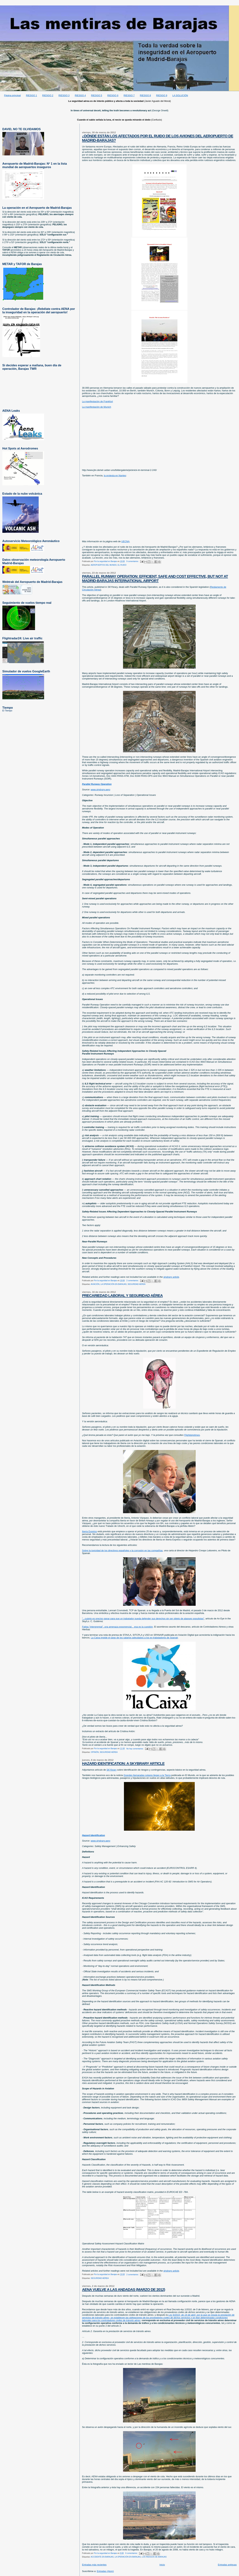 The height and width of the screenshot is (2576, 239). Describe the element at coordinates (102, 2557) in the screenshot. I see `ACCIDENTE EN BARAJAS` at that location.